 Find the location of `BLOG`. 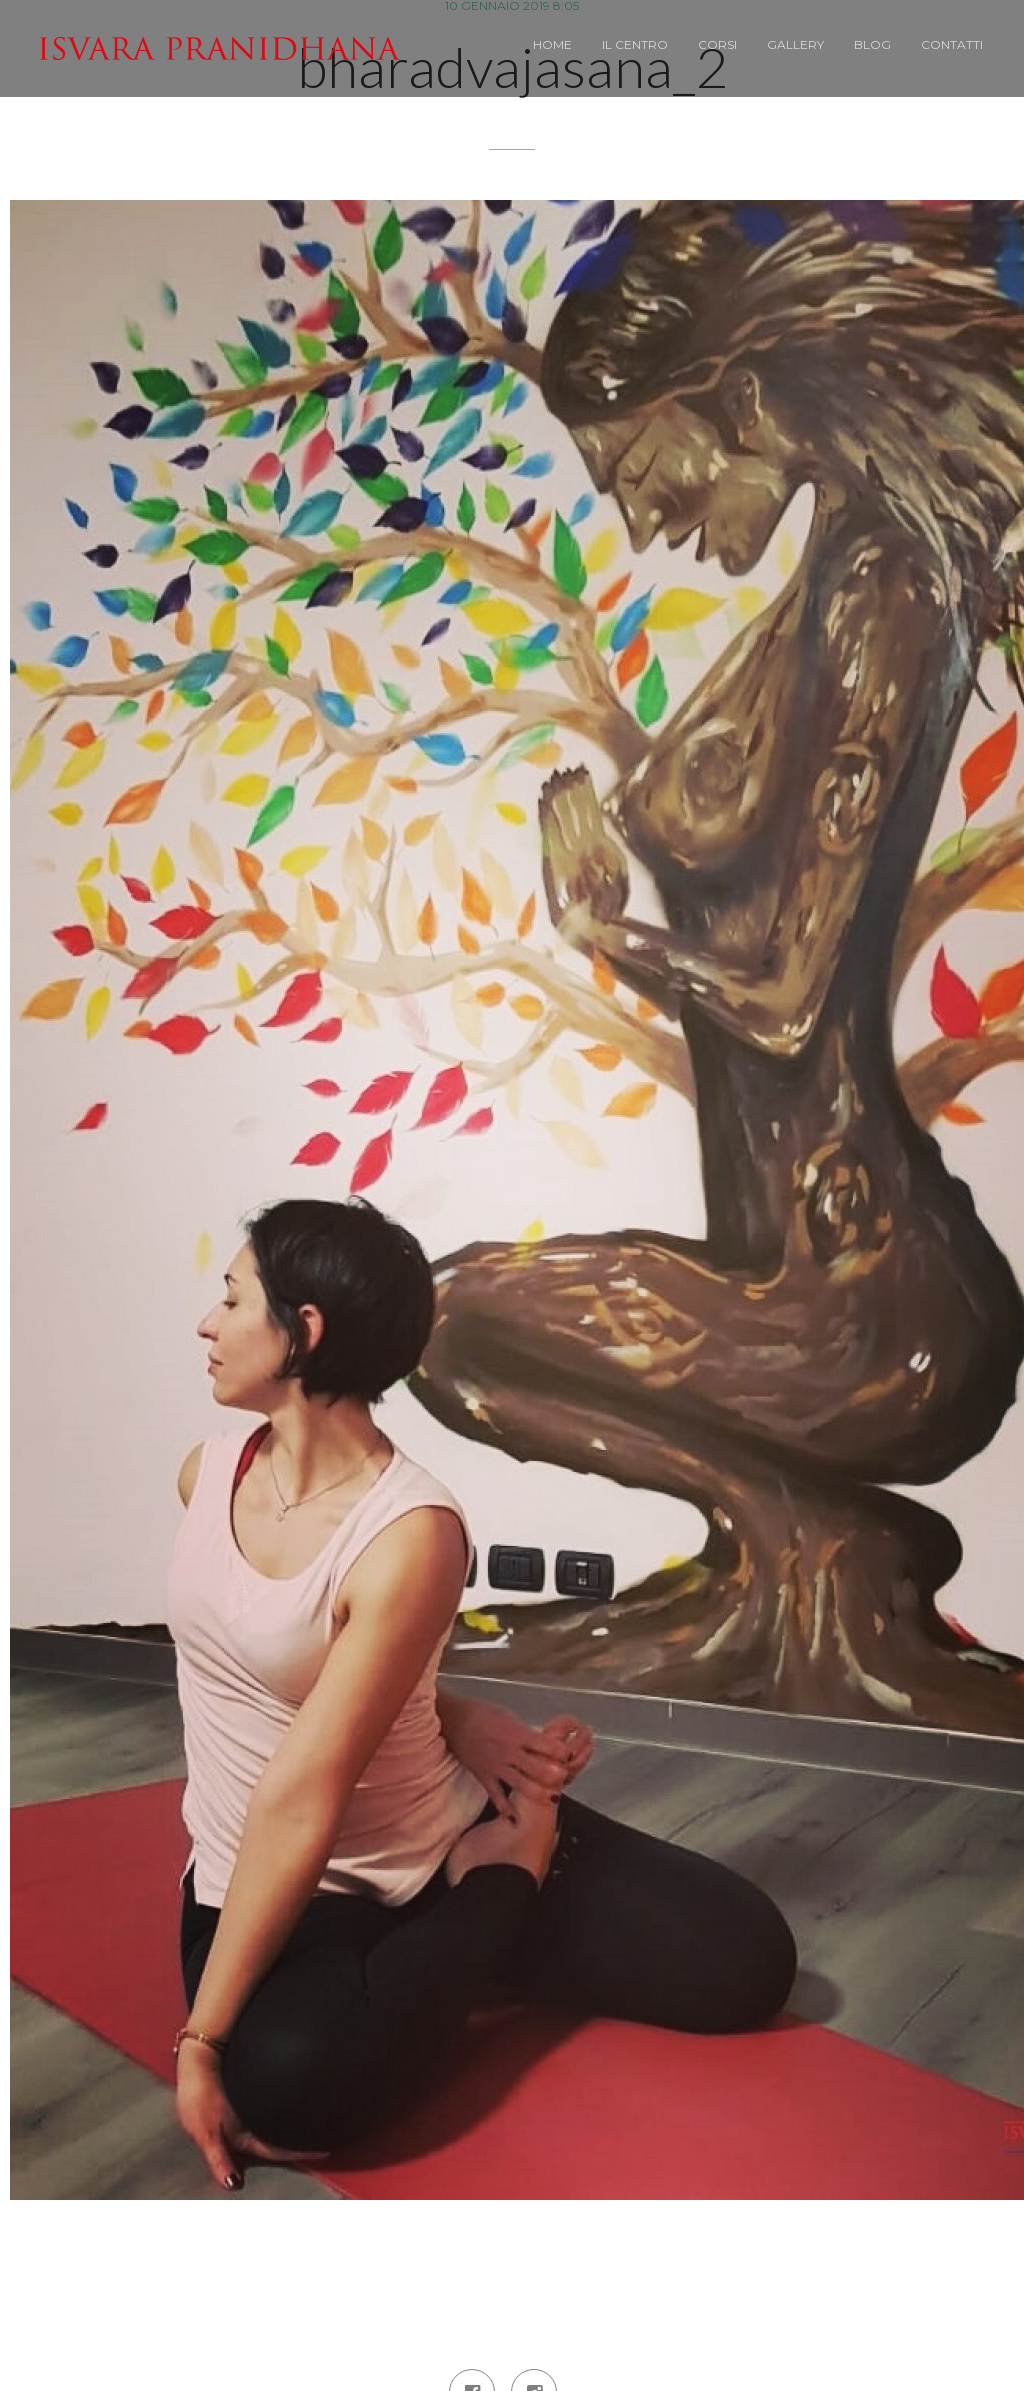

BLOG is located at coordinates (872, 44).